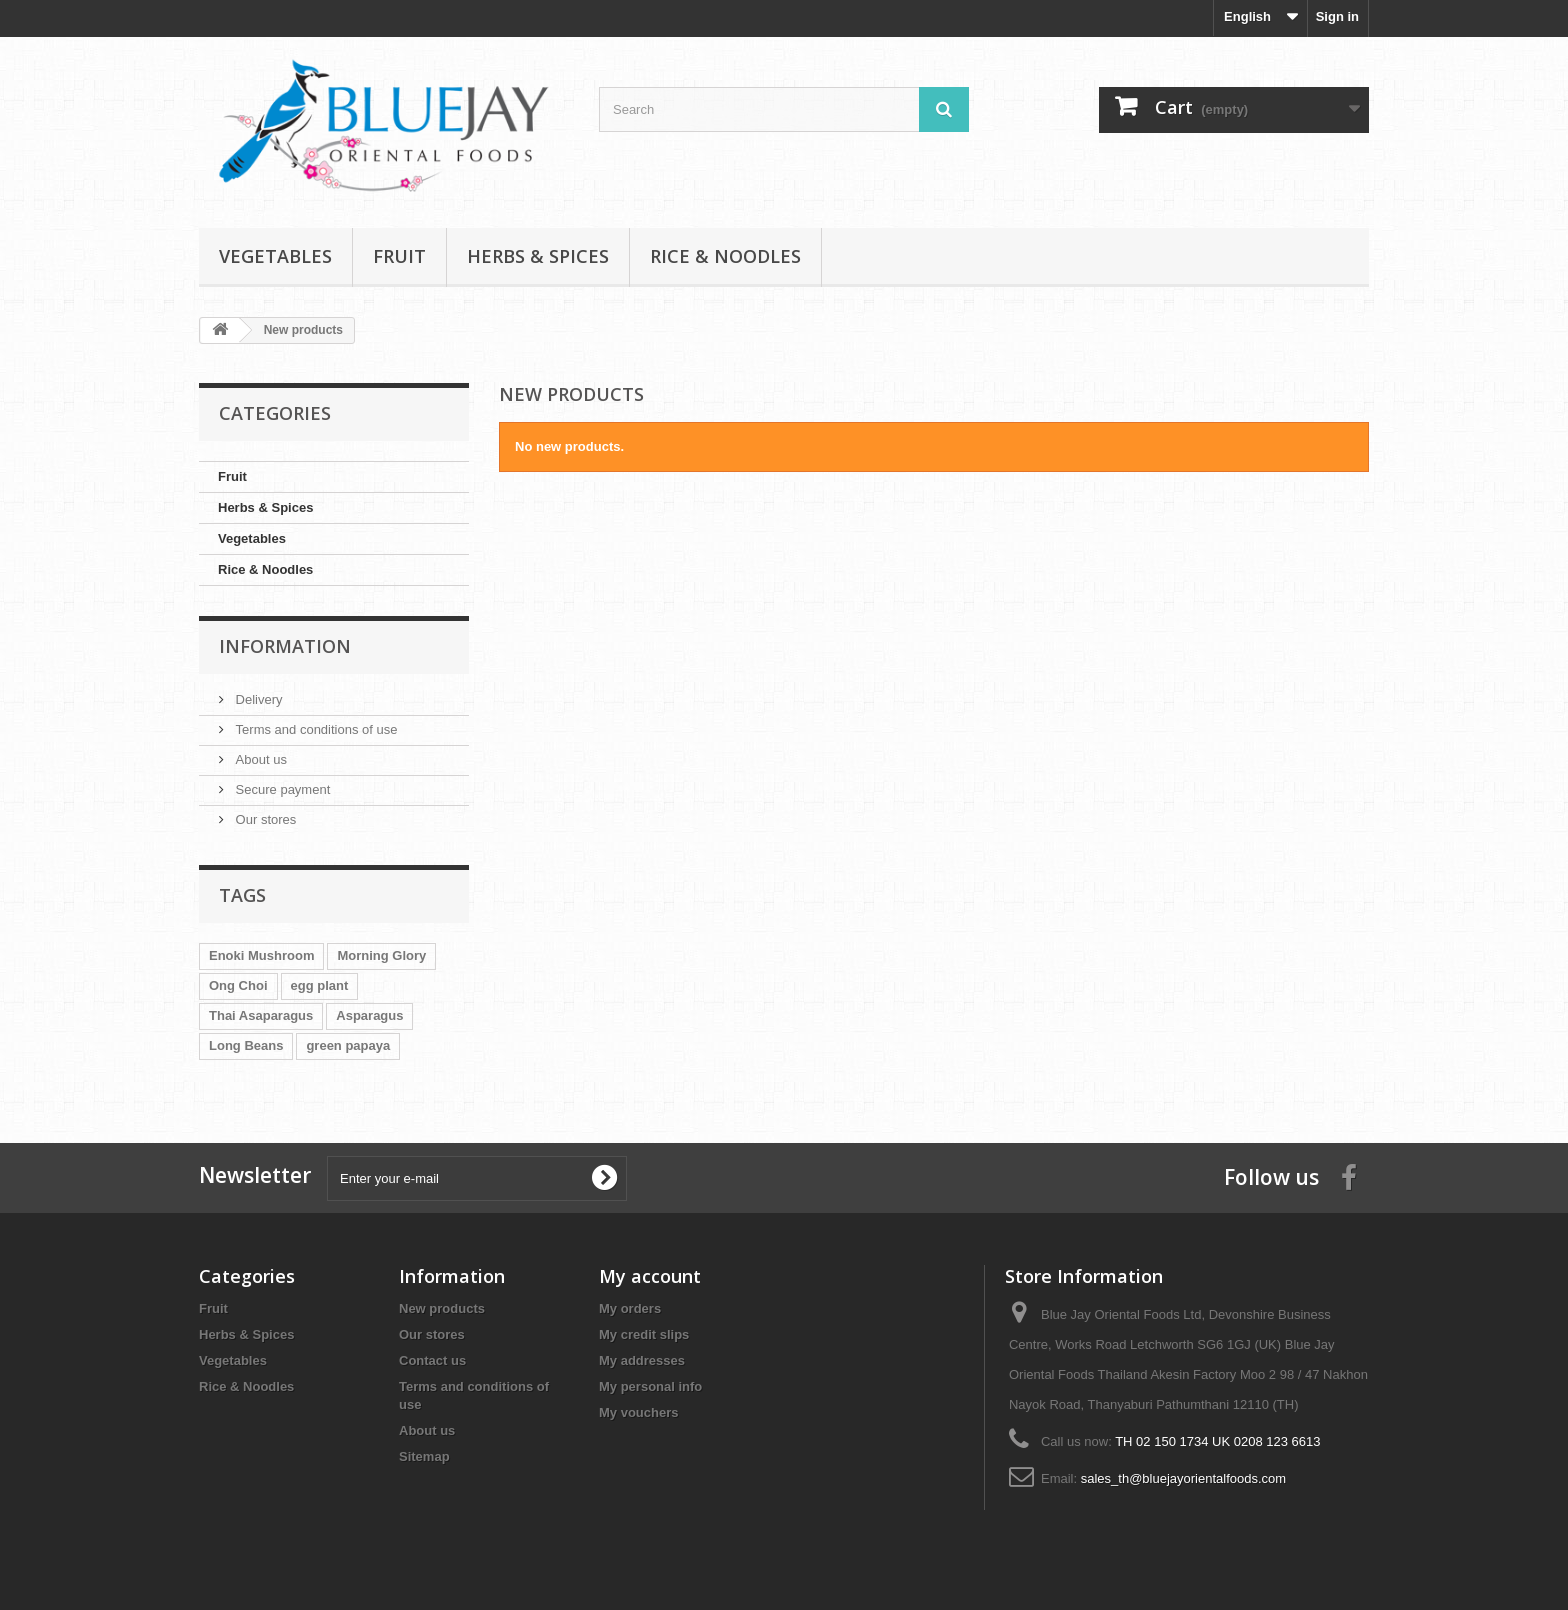 The width and height of the screenshot is (1568, 1610). What do you see at coordinates (638, 1412) in the screenshot?
I see `My vouchers` at bounding box center [638, 1412].